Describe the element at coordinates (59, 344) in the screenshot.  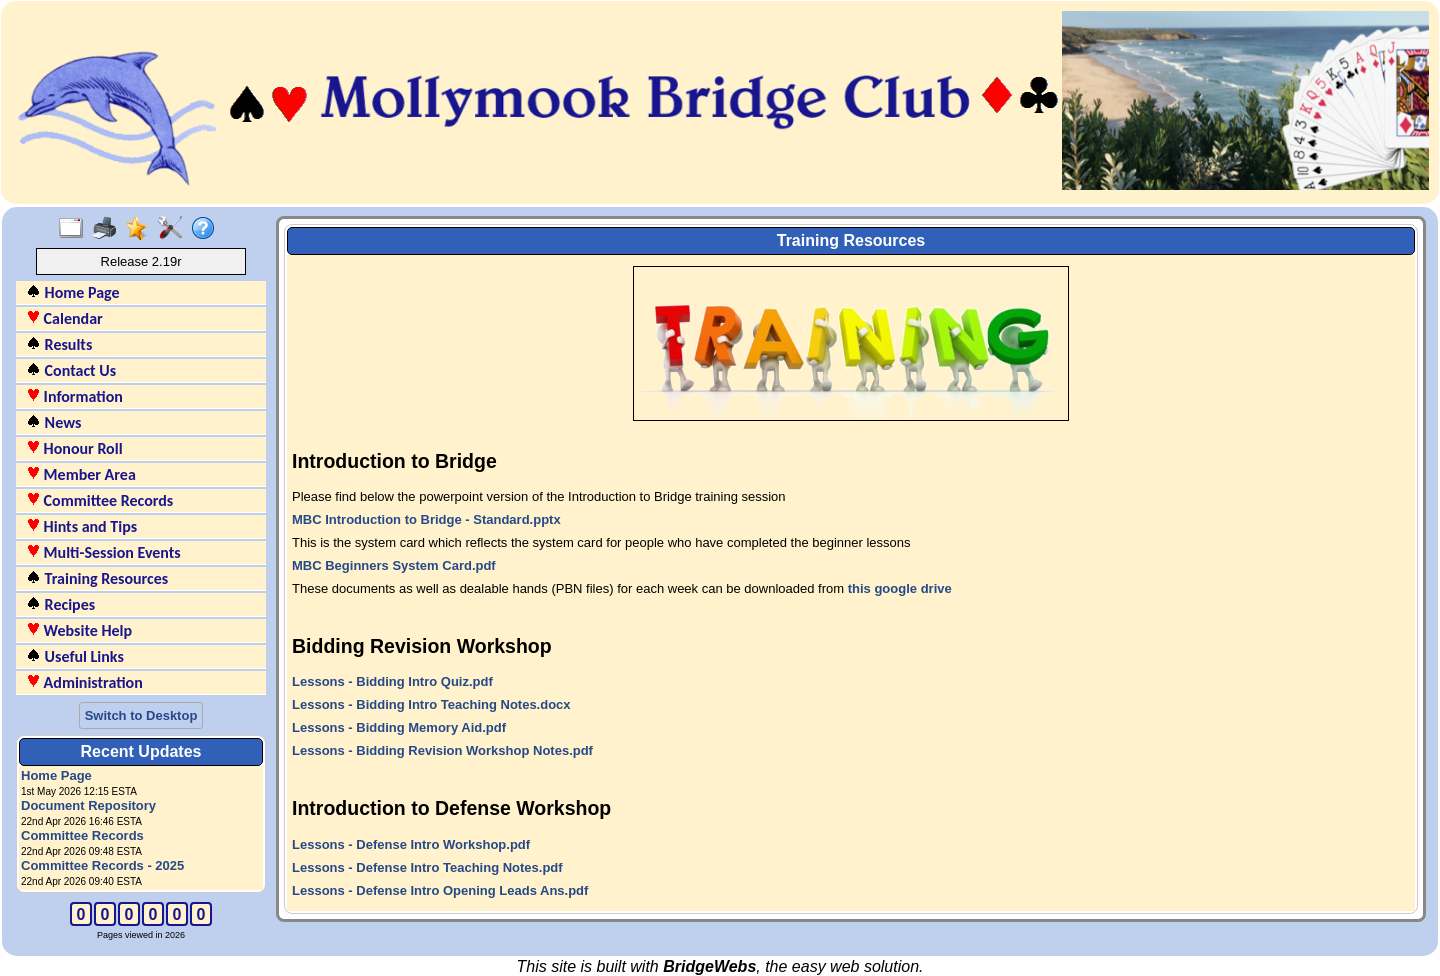
I see `Results` at that location.